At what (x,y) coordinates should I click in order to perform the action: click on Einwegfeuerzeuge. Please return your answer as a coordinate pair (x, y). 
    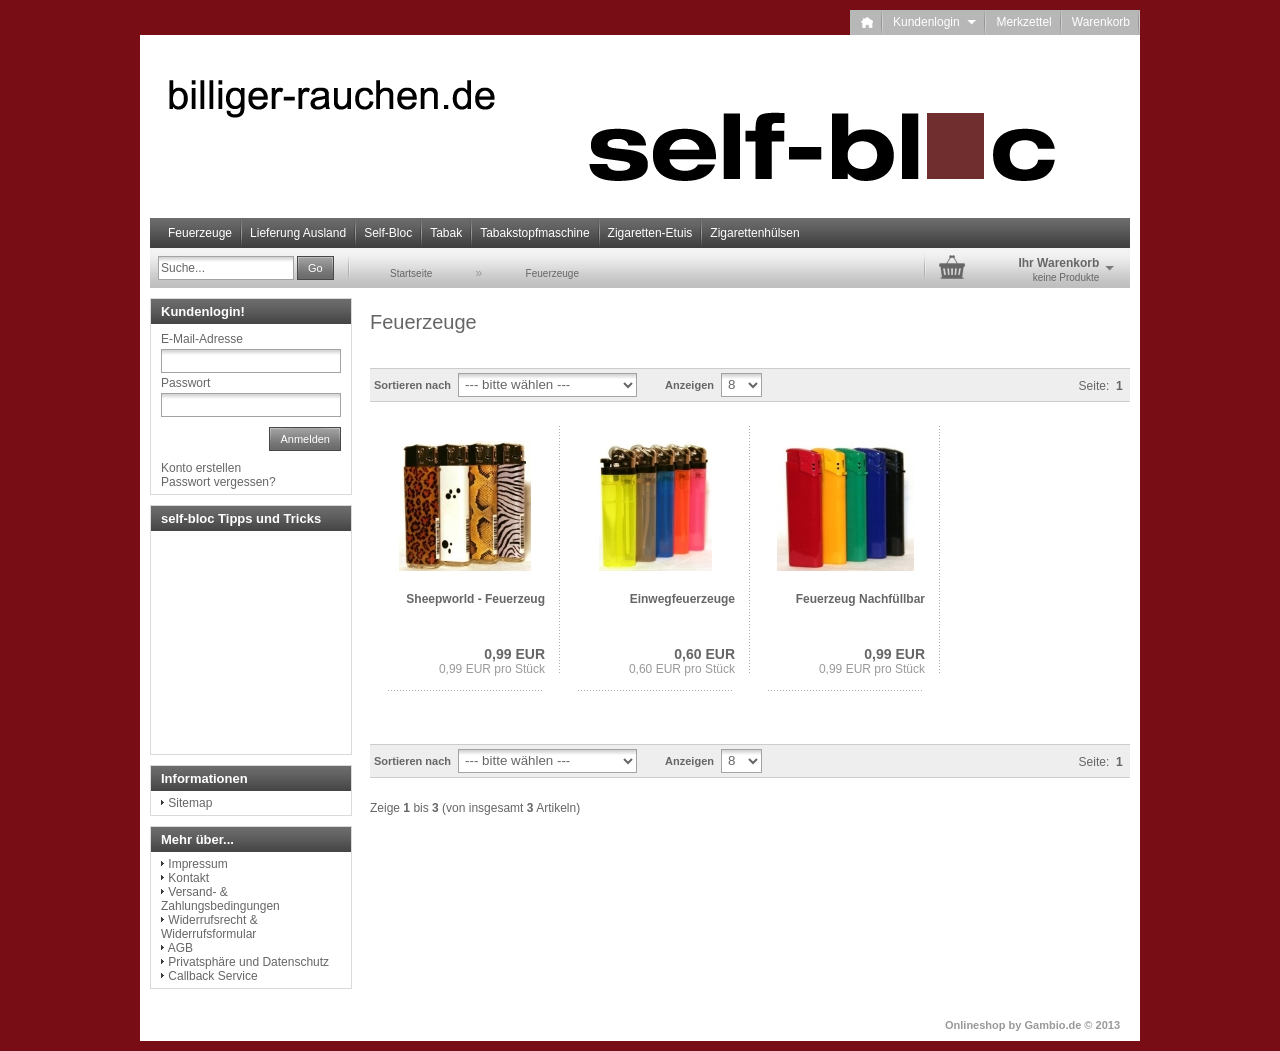
    Looking at the image, I should click on (682, 599).